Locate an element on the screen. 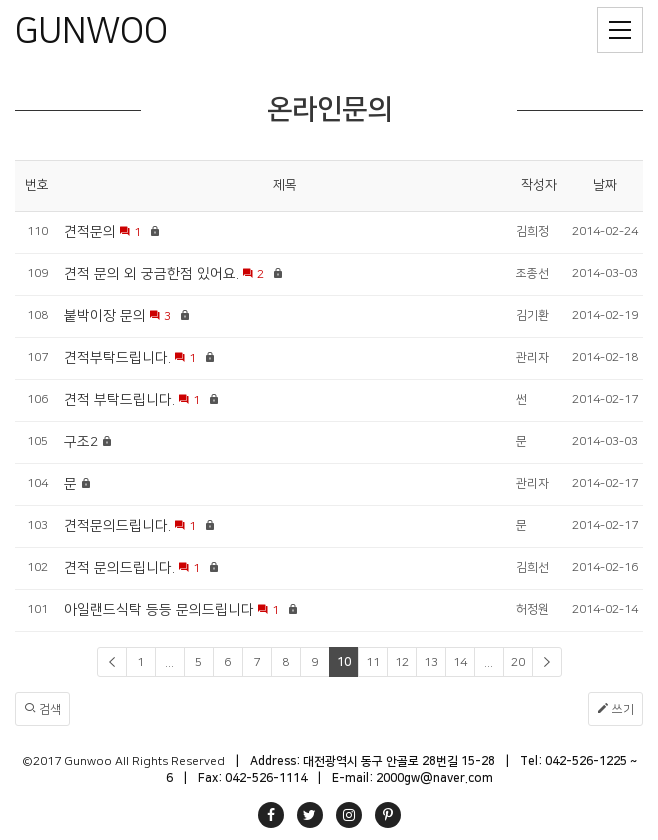 The width and height of the screenshot is (658, 840). 견적문의 is located at coordinates (90, 232).